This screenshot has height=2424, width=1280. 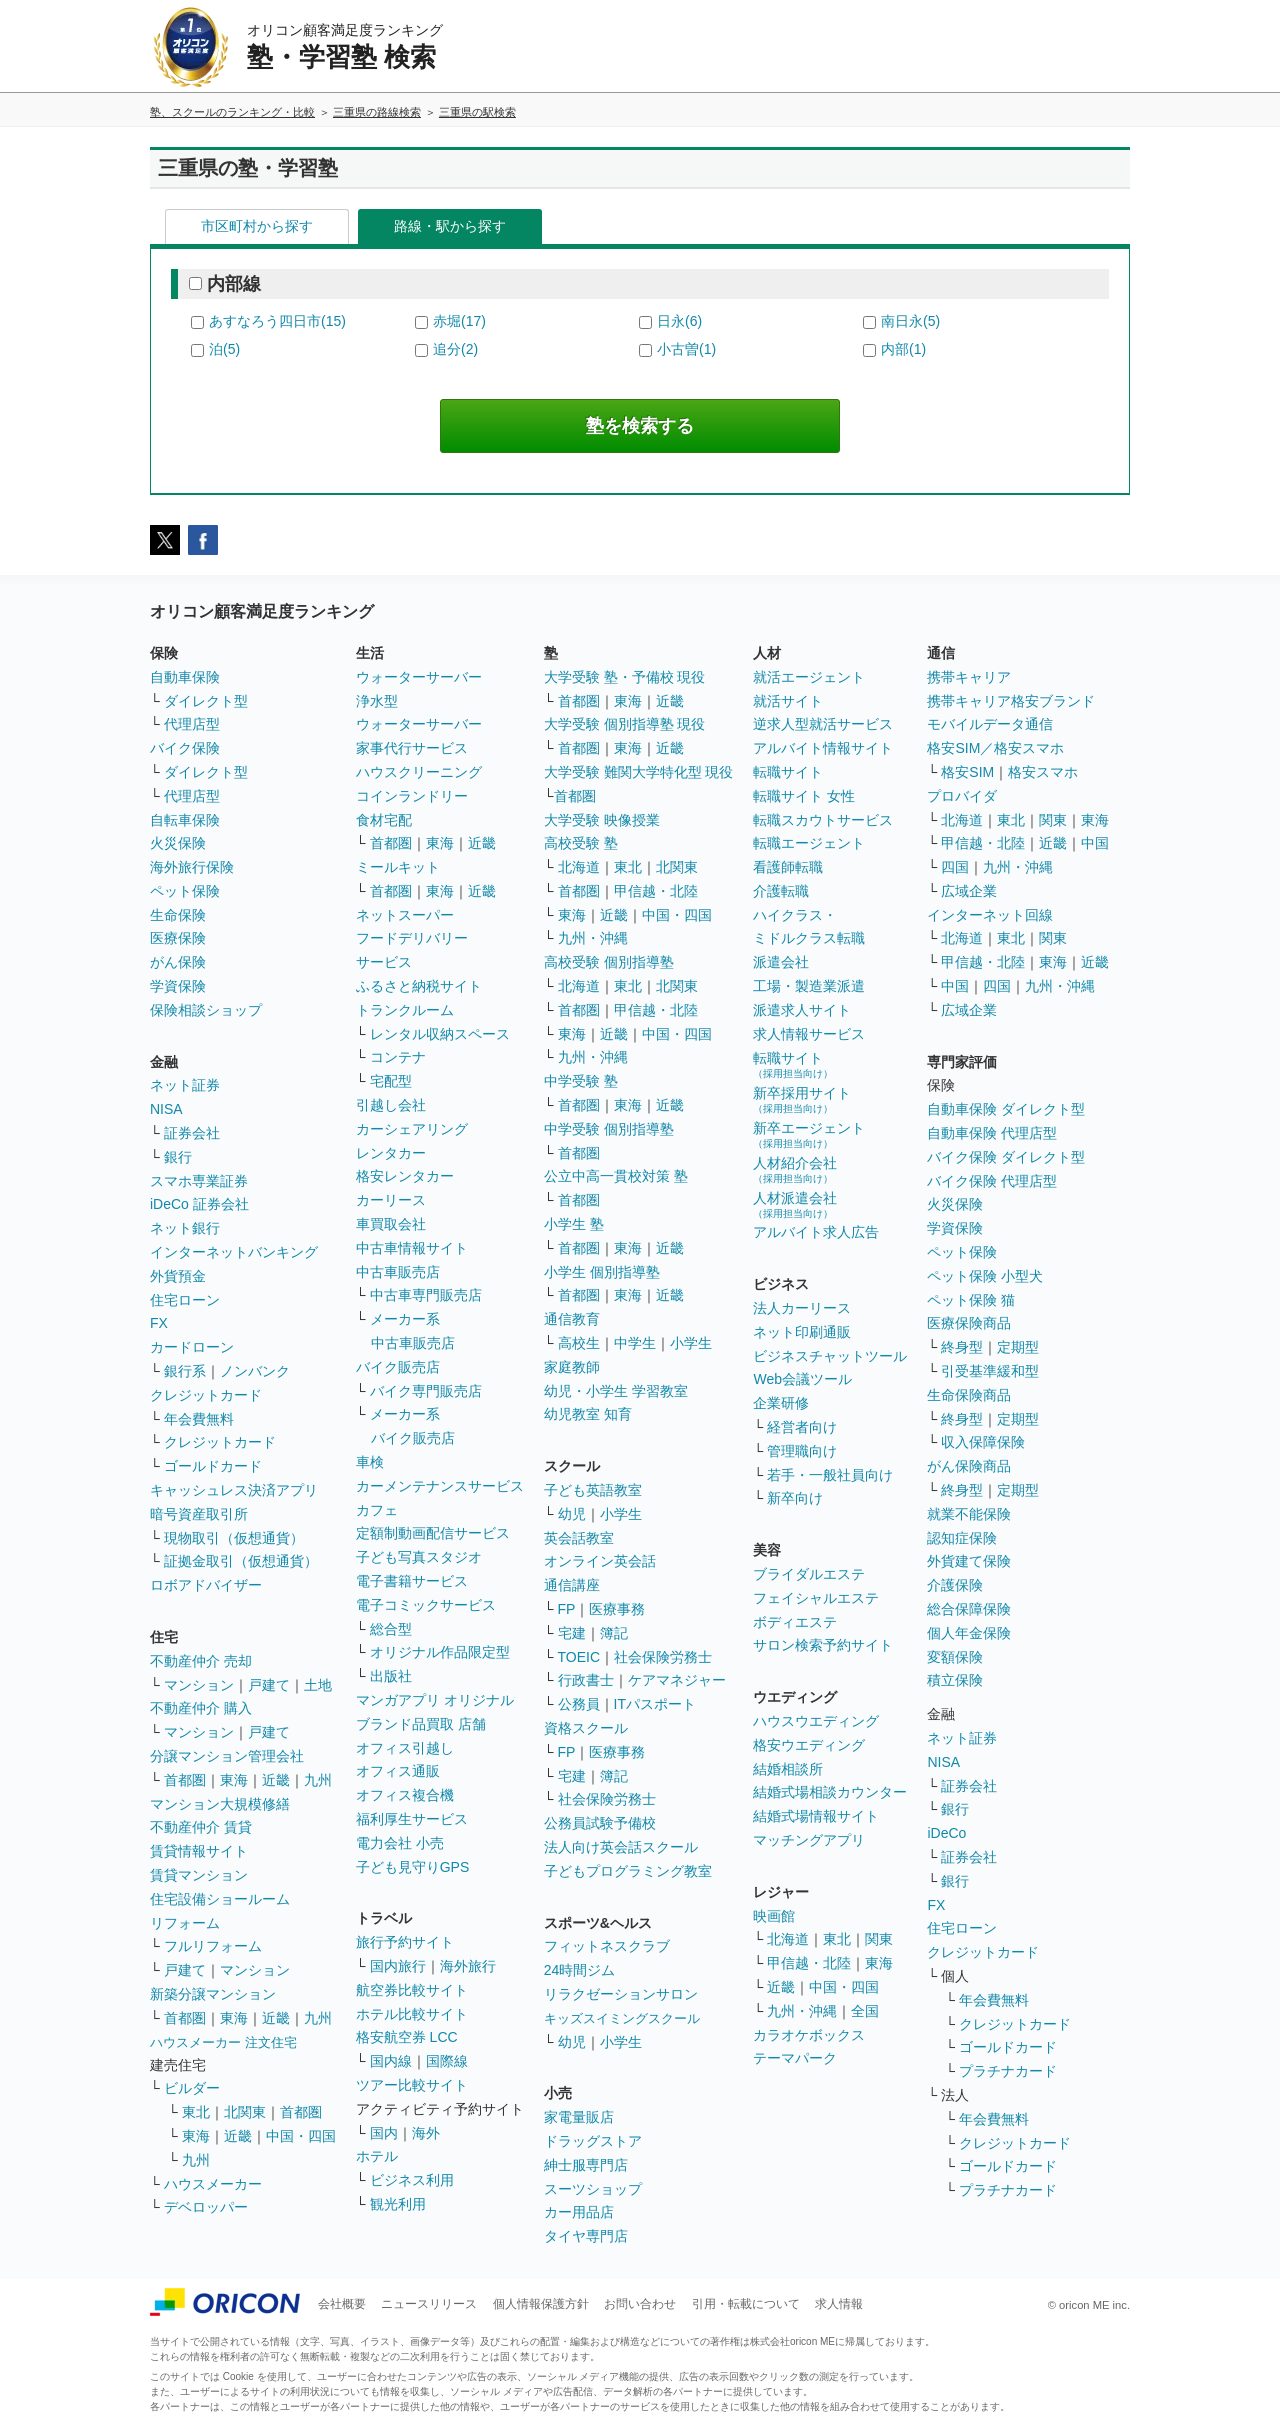 What do you see at coordinates (199, 1181) in the screenshot?
I see `スマホ専業証券` at bounding box center [199, 1181].